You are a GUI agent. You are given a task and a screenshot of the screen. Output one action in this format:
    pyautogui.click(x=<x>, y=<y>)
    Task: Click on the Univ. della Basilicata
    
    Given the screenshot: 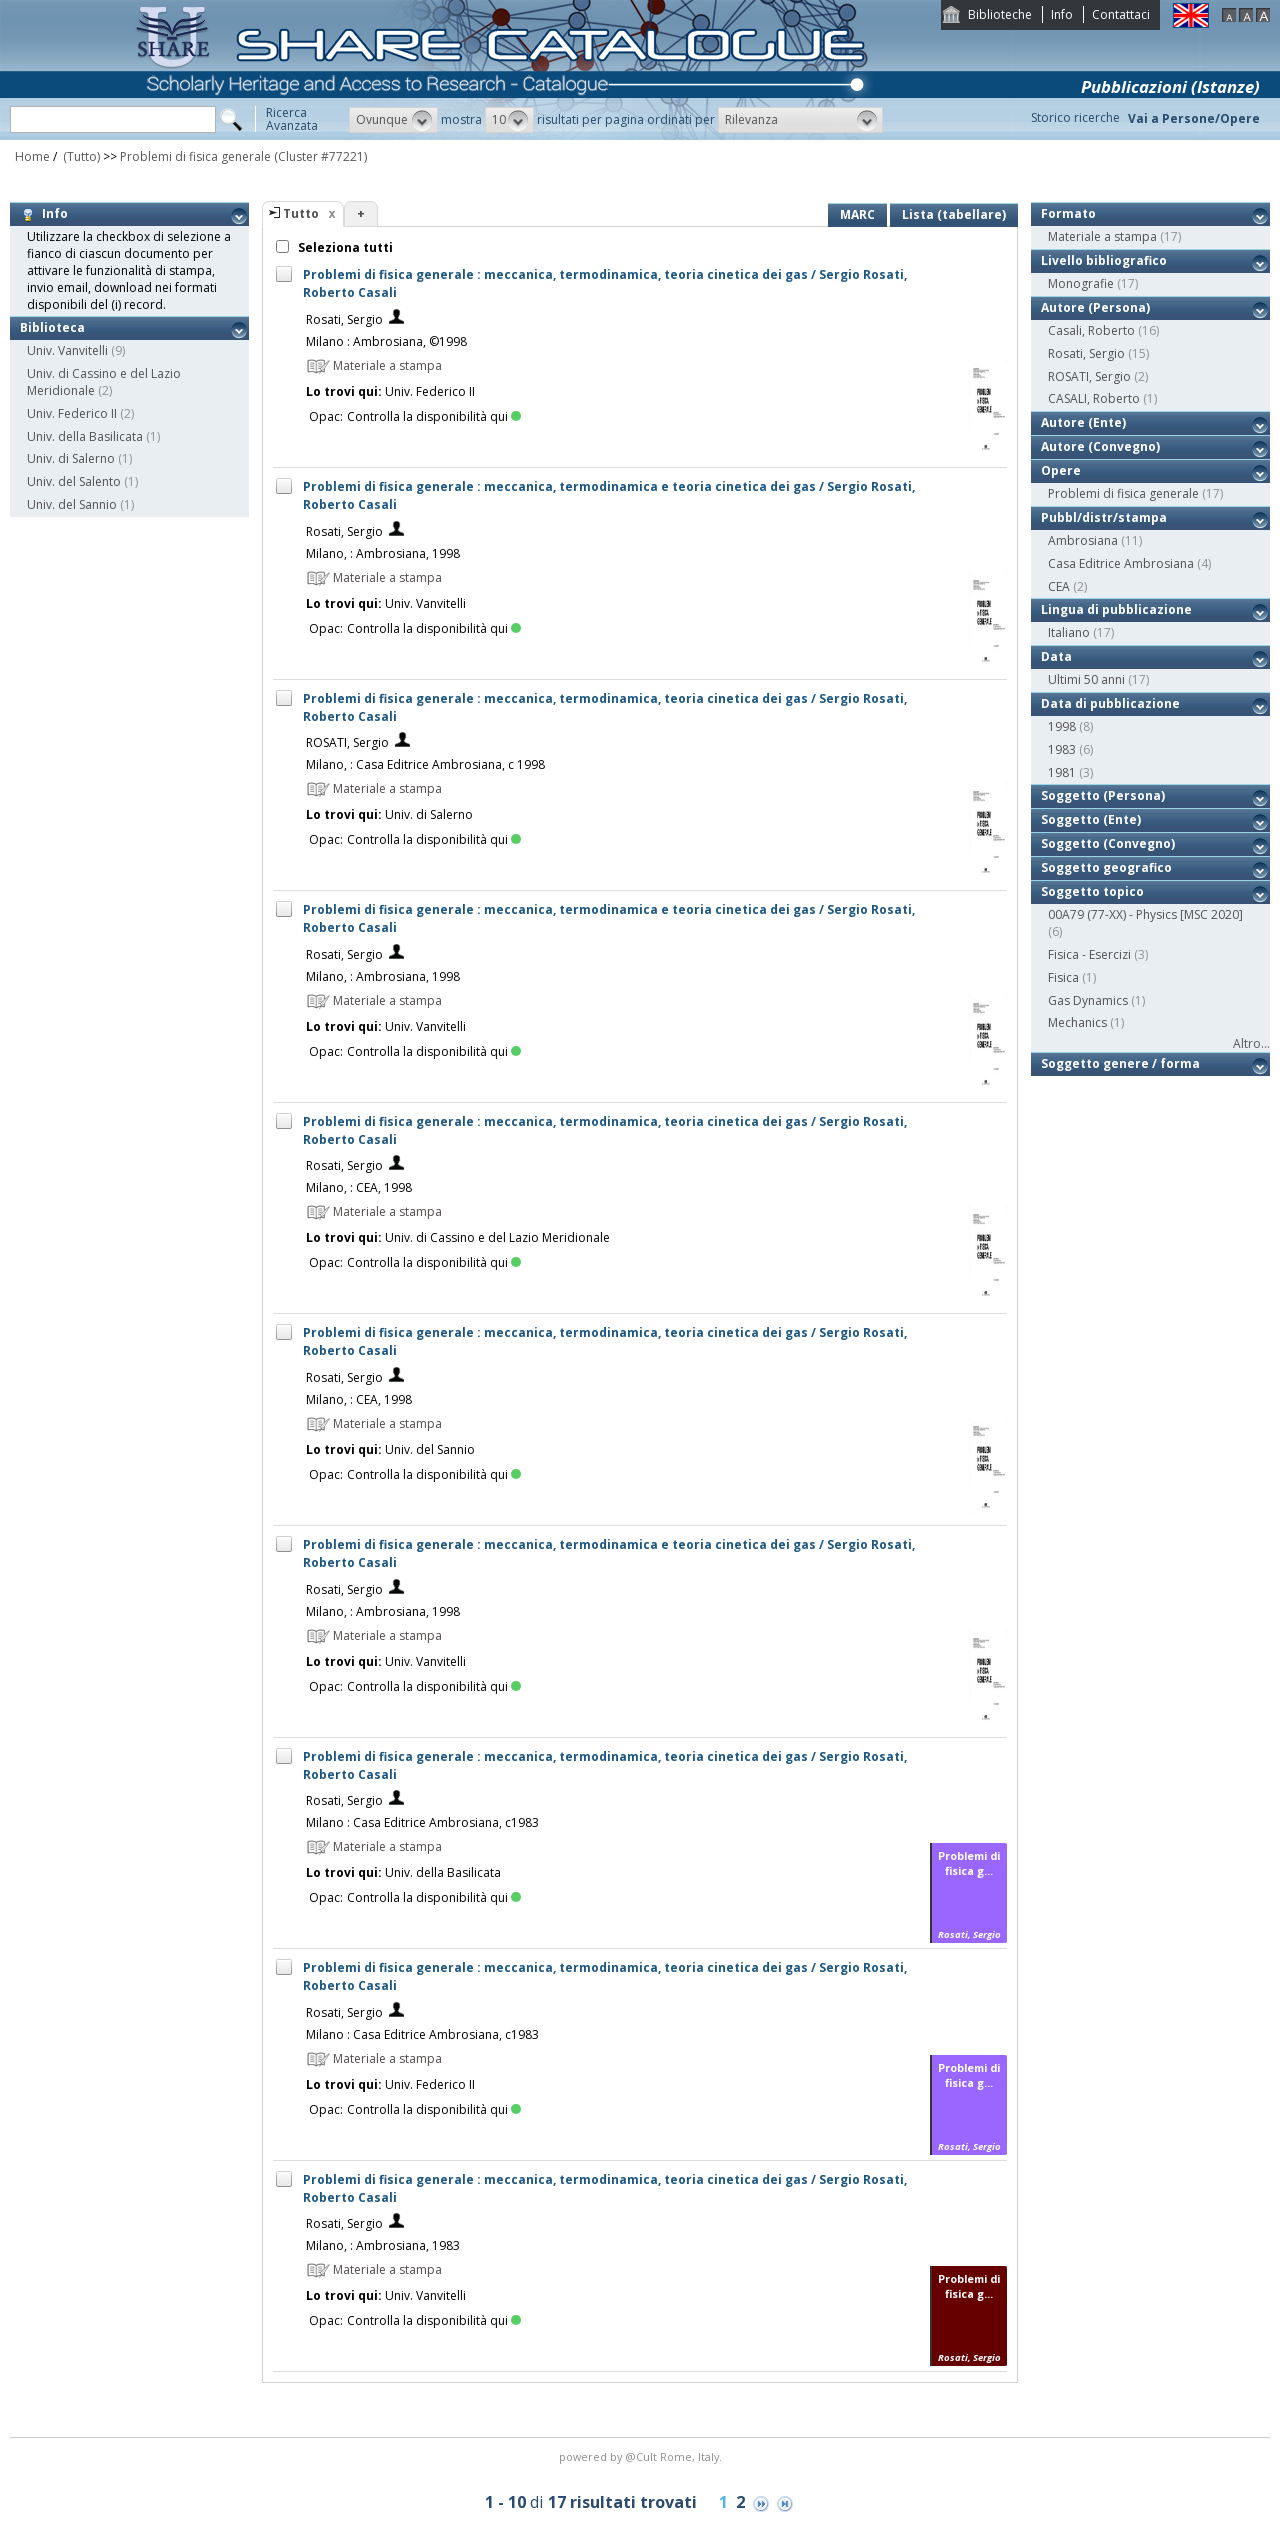 What is the action you would take?
    pyautogui.click(x=85, y=436)
    